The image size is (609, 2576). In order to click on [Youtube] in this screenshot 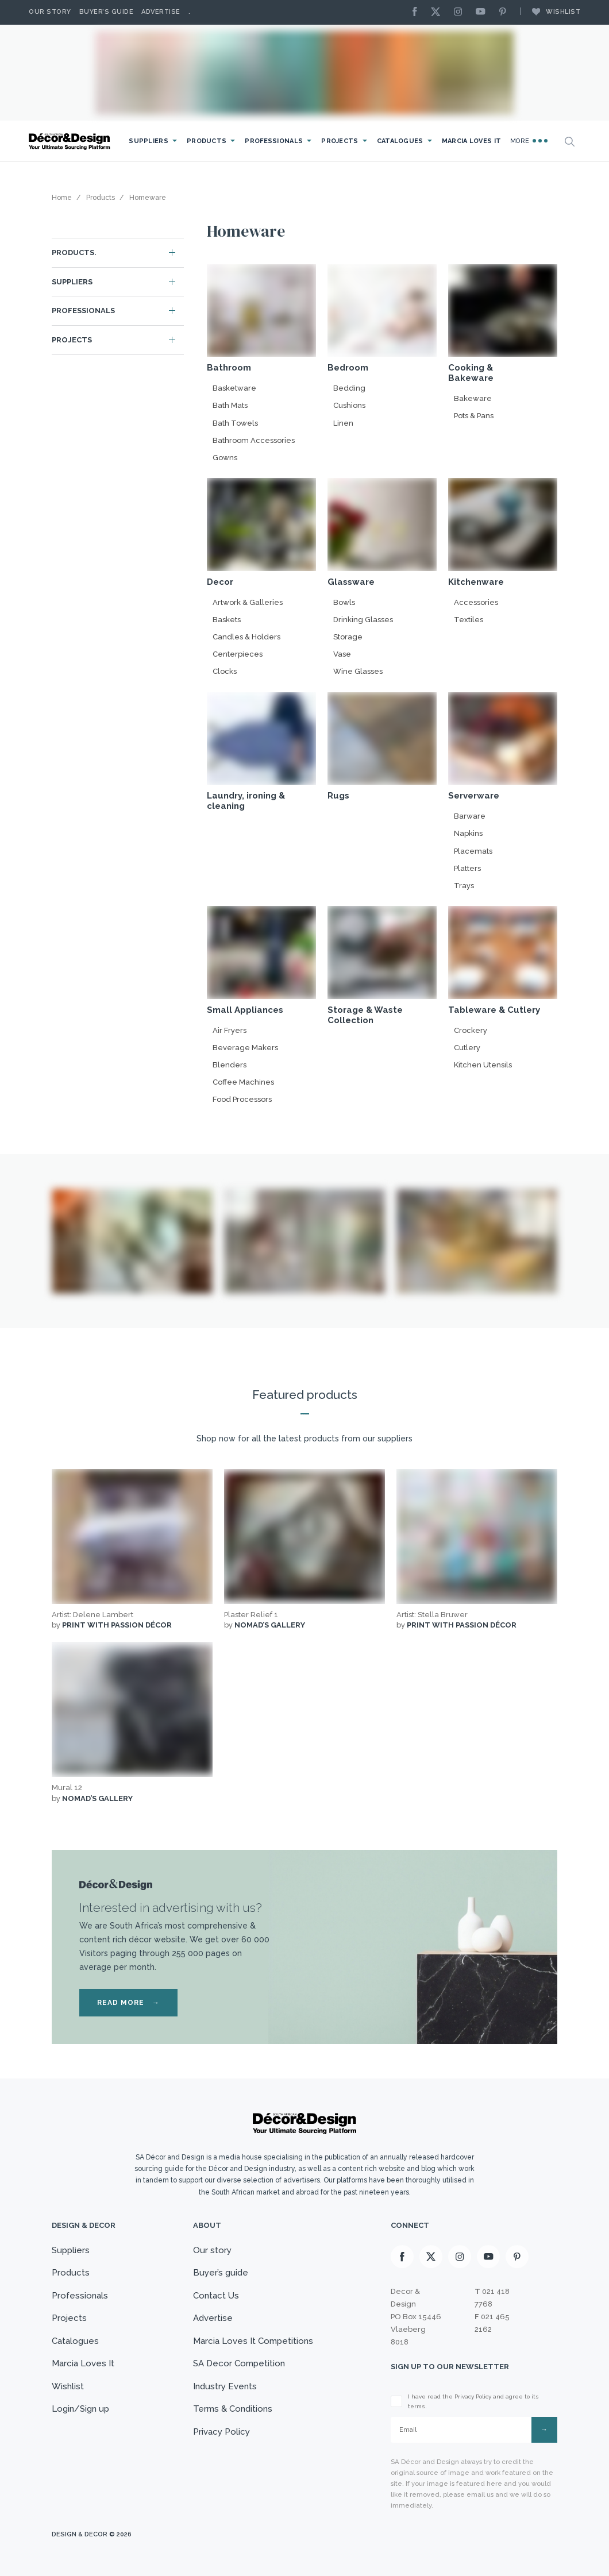, I will do `click(483, 12)`.